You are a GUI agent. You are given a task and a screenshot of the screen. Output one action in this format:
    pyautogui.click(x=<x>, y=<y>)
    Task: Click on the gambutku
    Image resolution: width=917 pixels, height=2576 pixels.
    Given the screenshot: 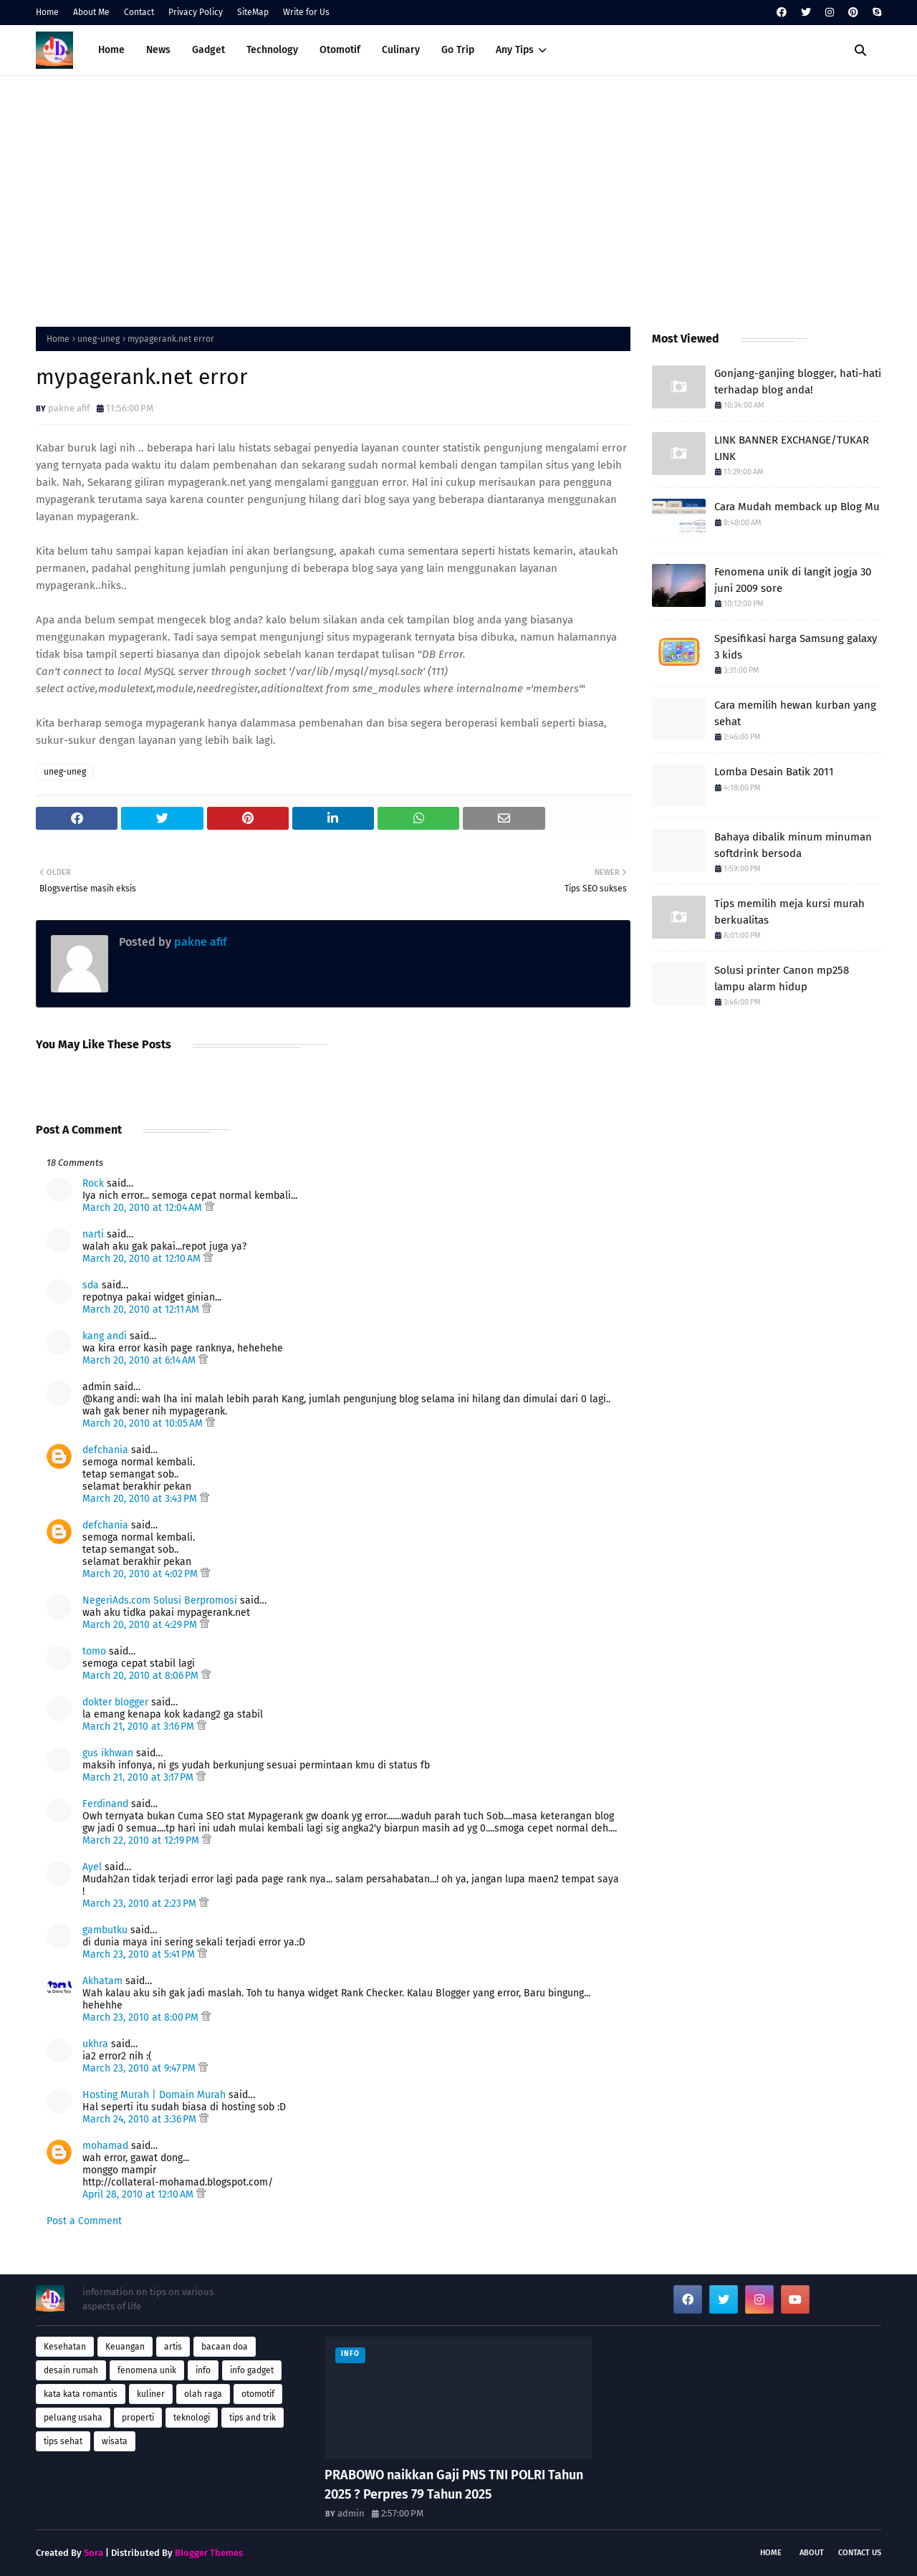 What is the action you would take?
    pyautogui.click(x=105, y=1930)
    